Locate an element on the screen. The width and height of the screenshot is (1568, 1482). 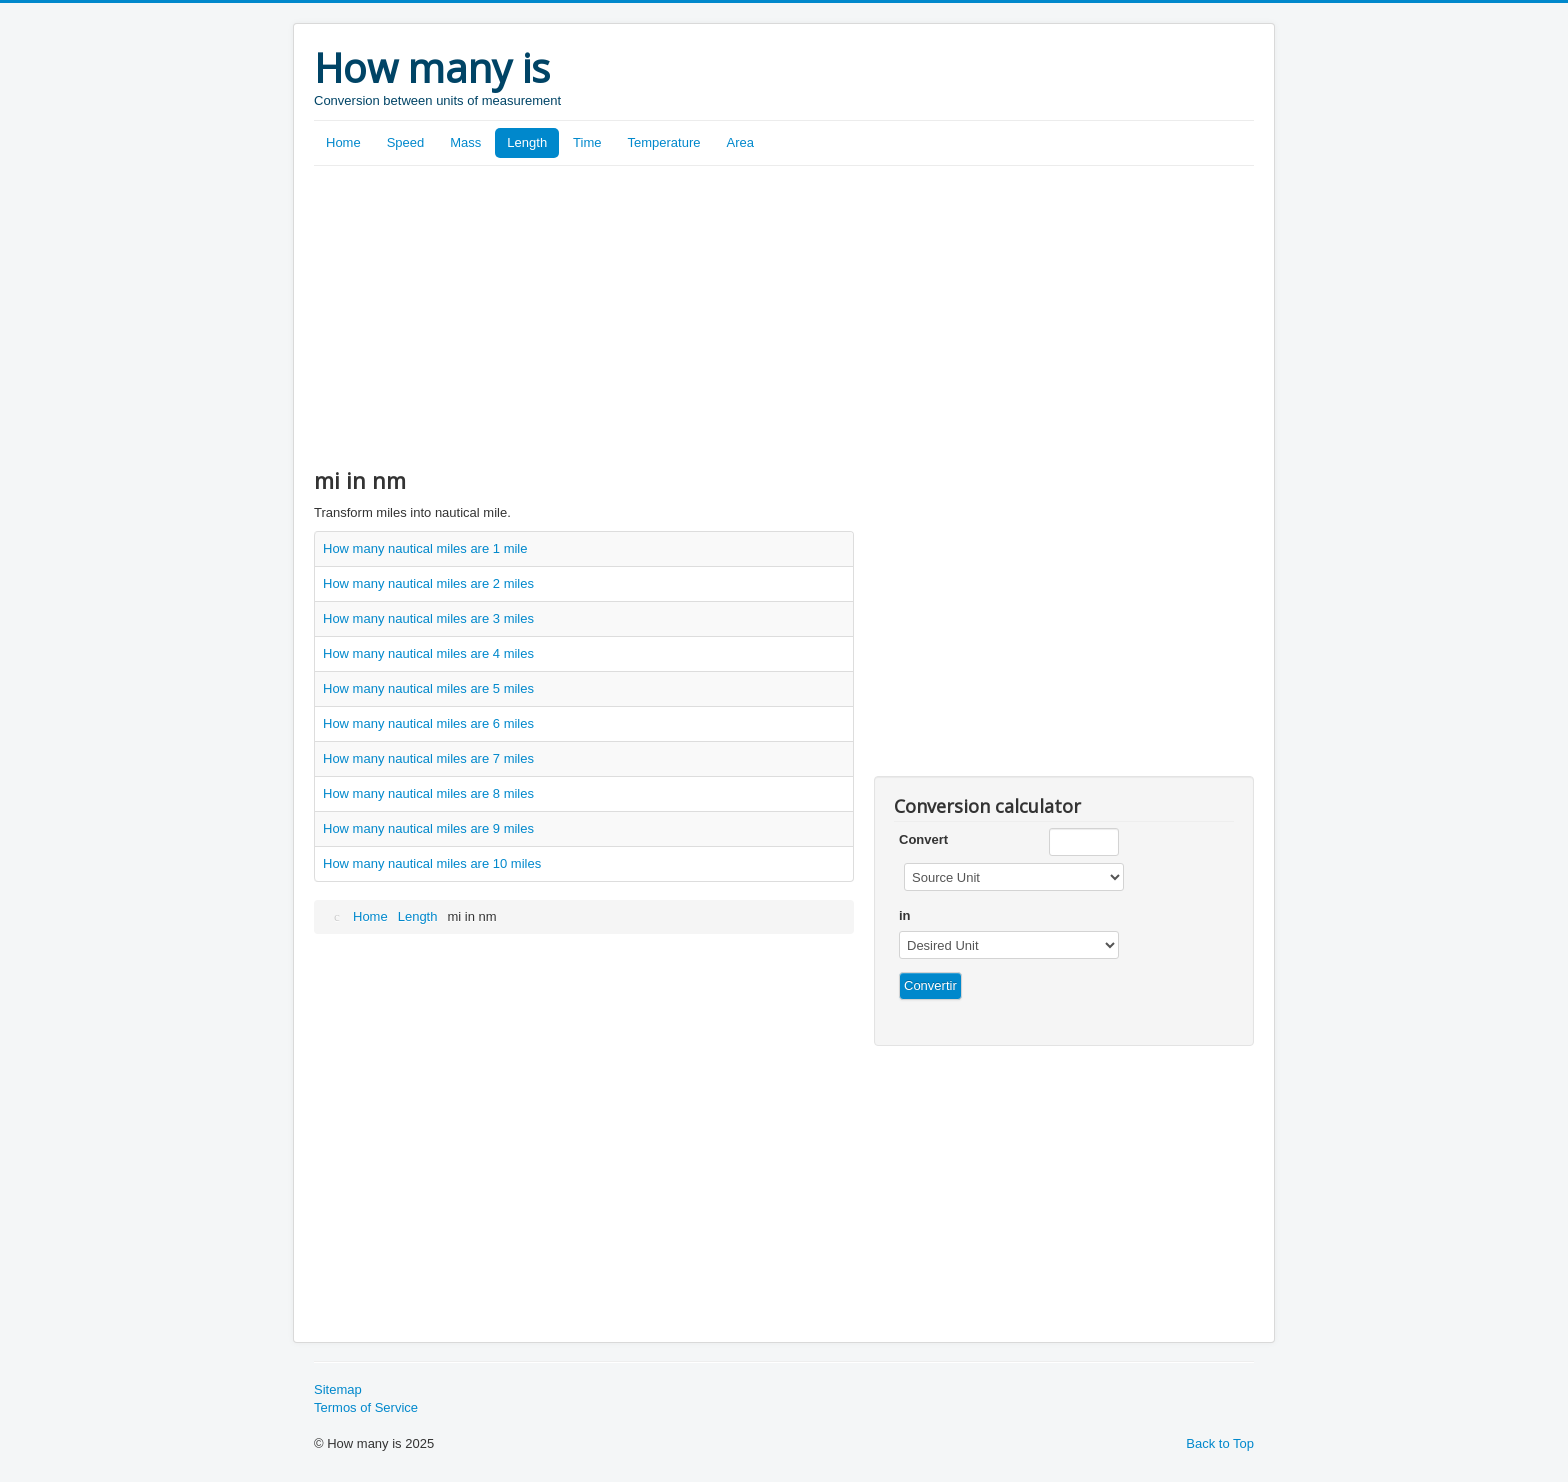
How many nautical miles are 7 miles is located at coordinates (428, 758).